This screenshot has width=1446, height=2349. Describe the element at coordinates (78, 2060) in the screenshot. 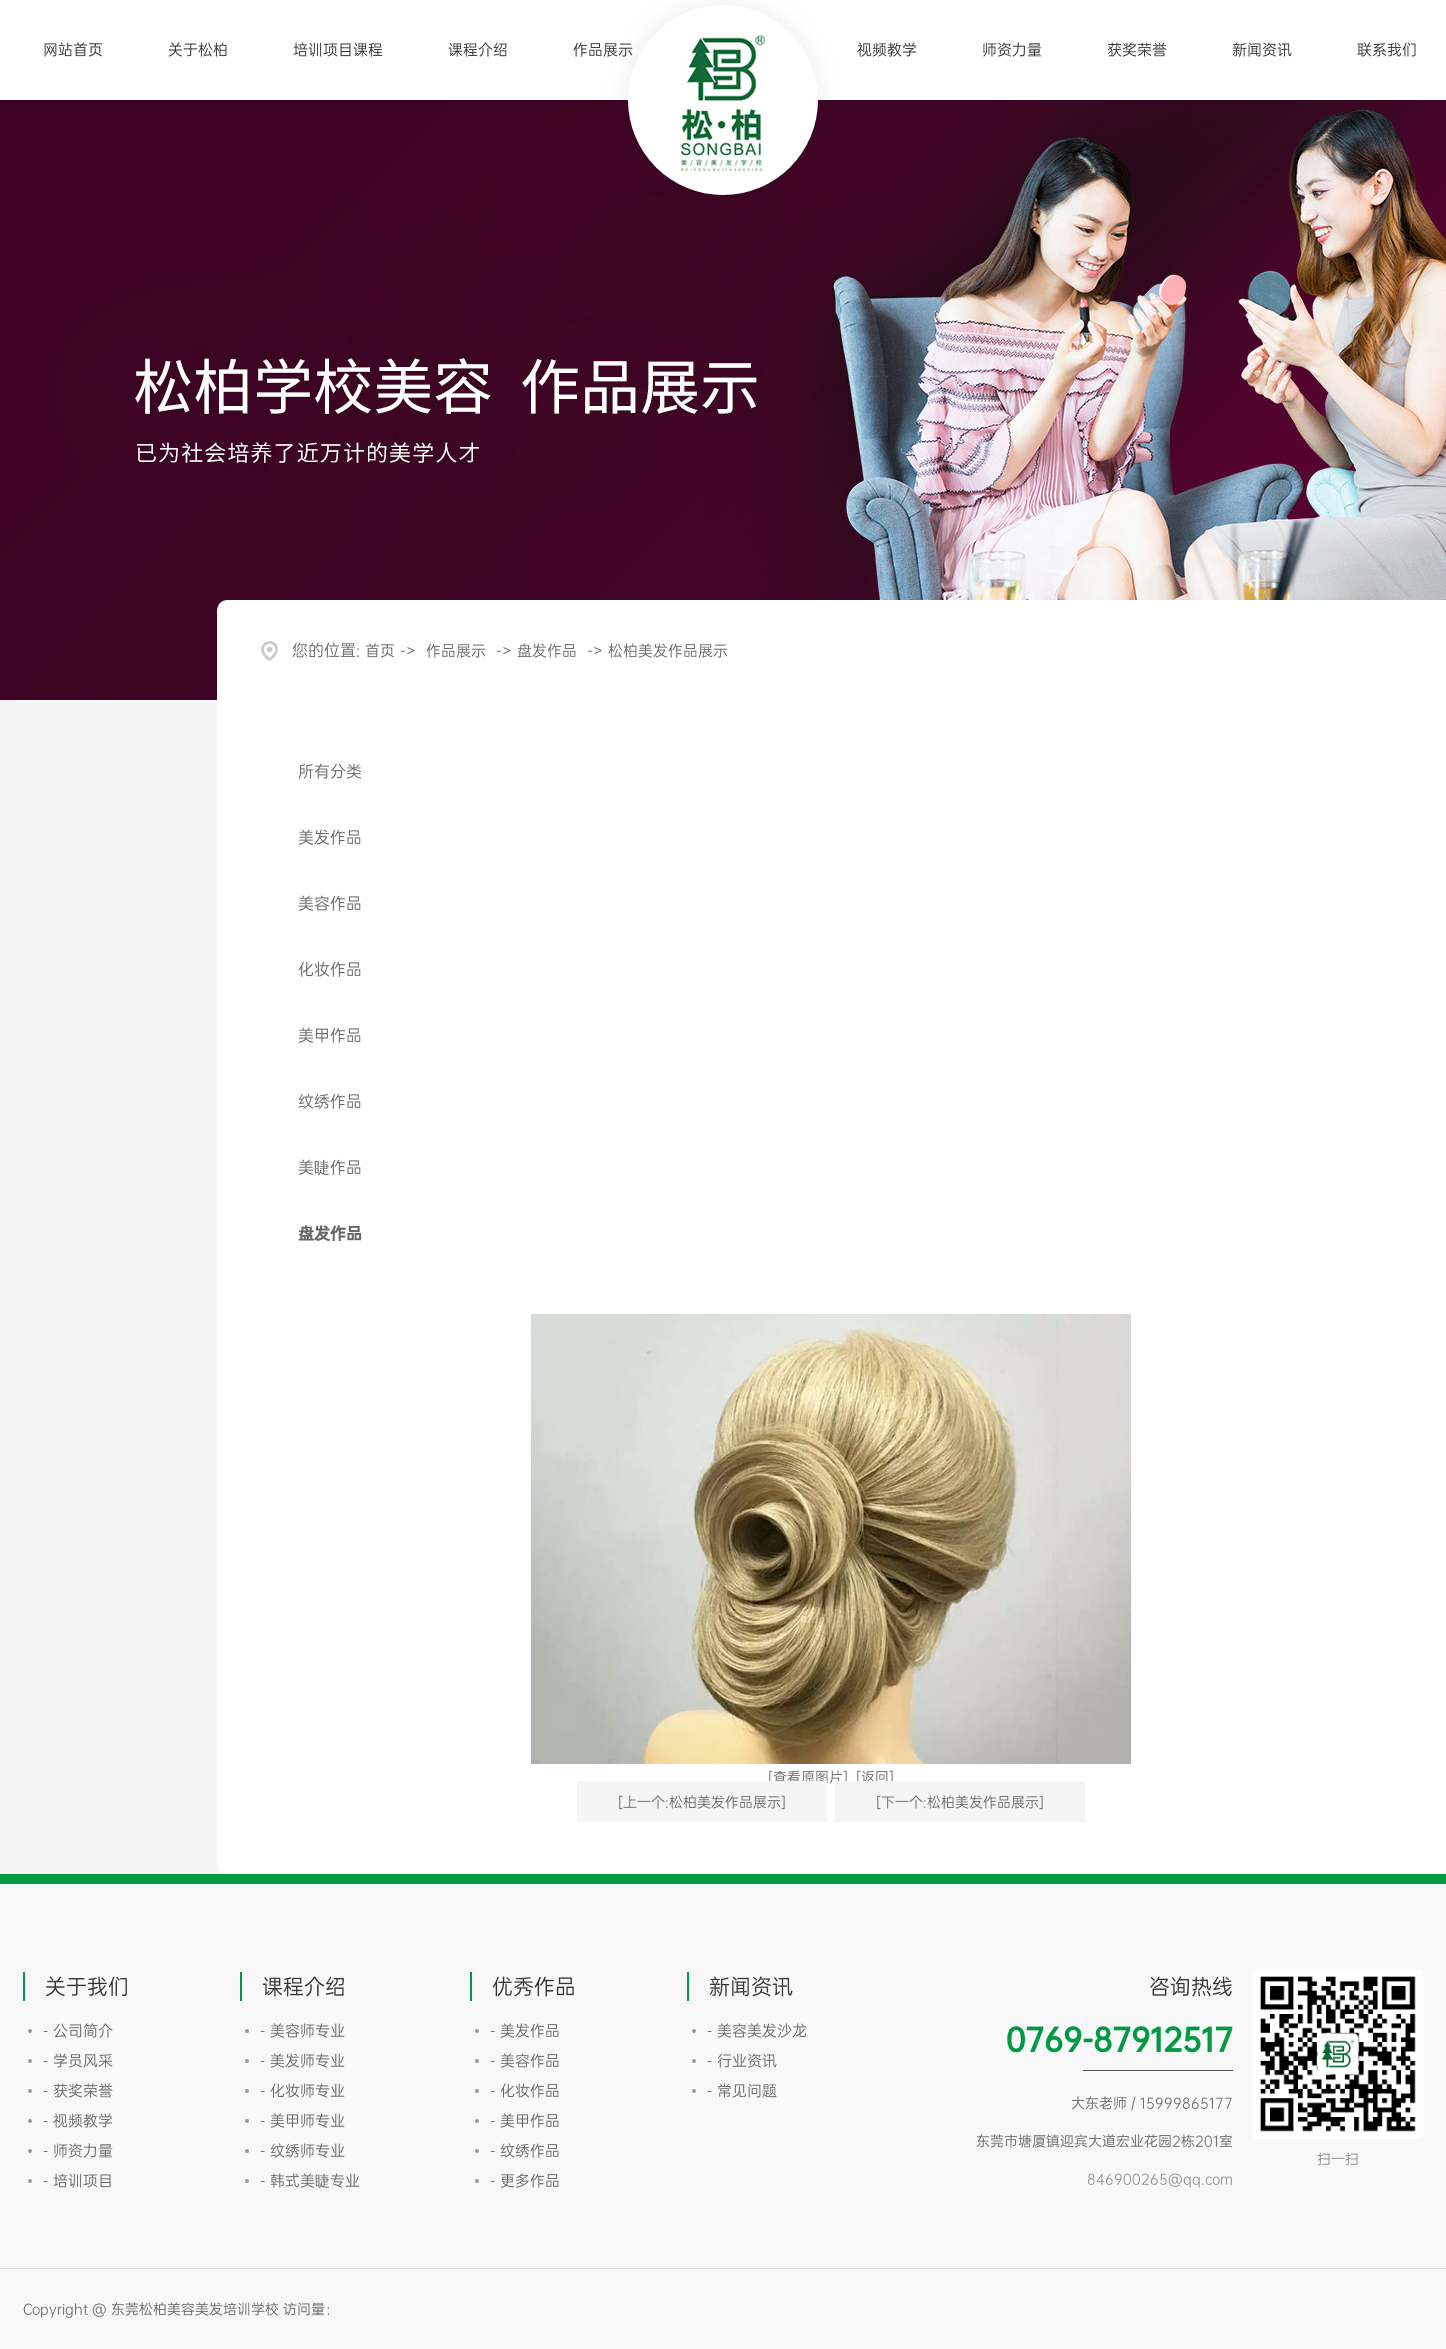

I see `- 学员风采` at that location.